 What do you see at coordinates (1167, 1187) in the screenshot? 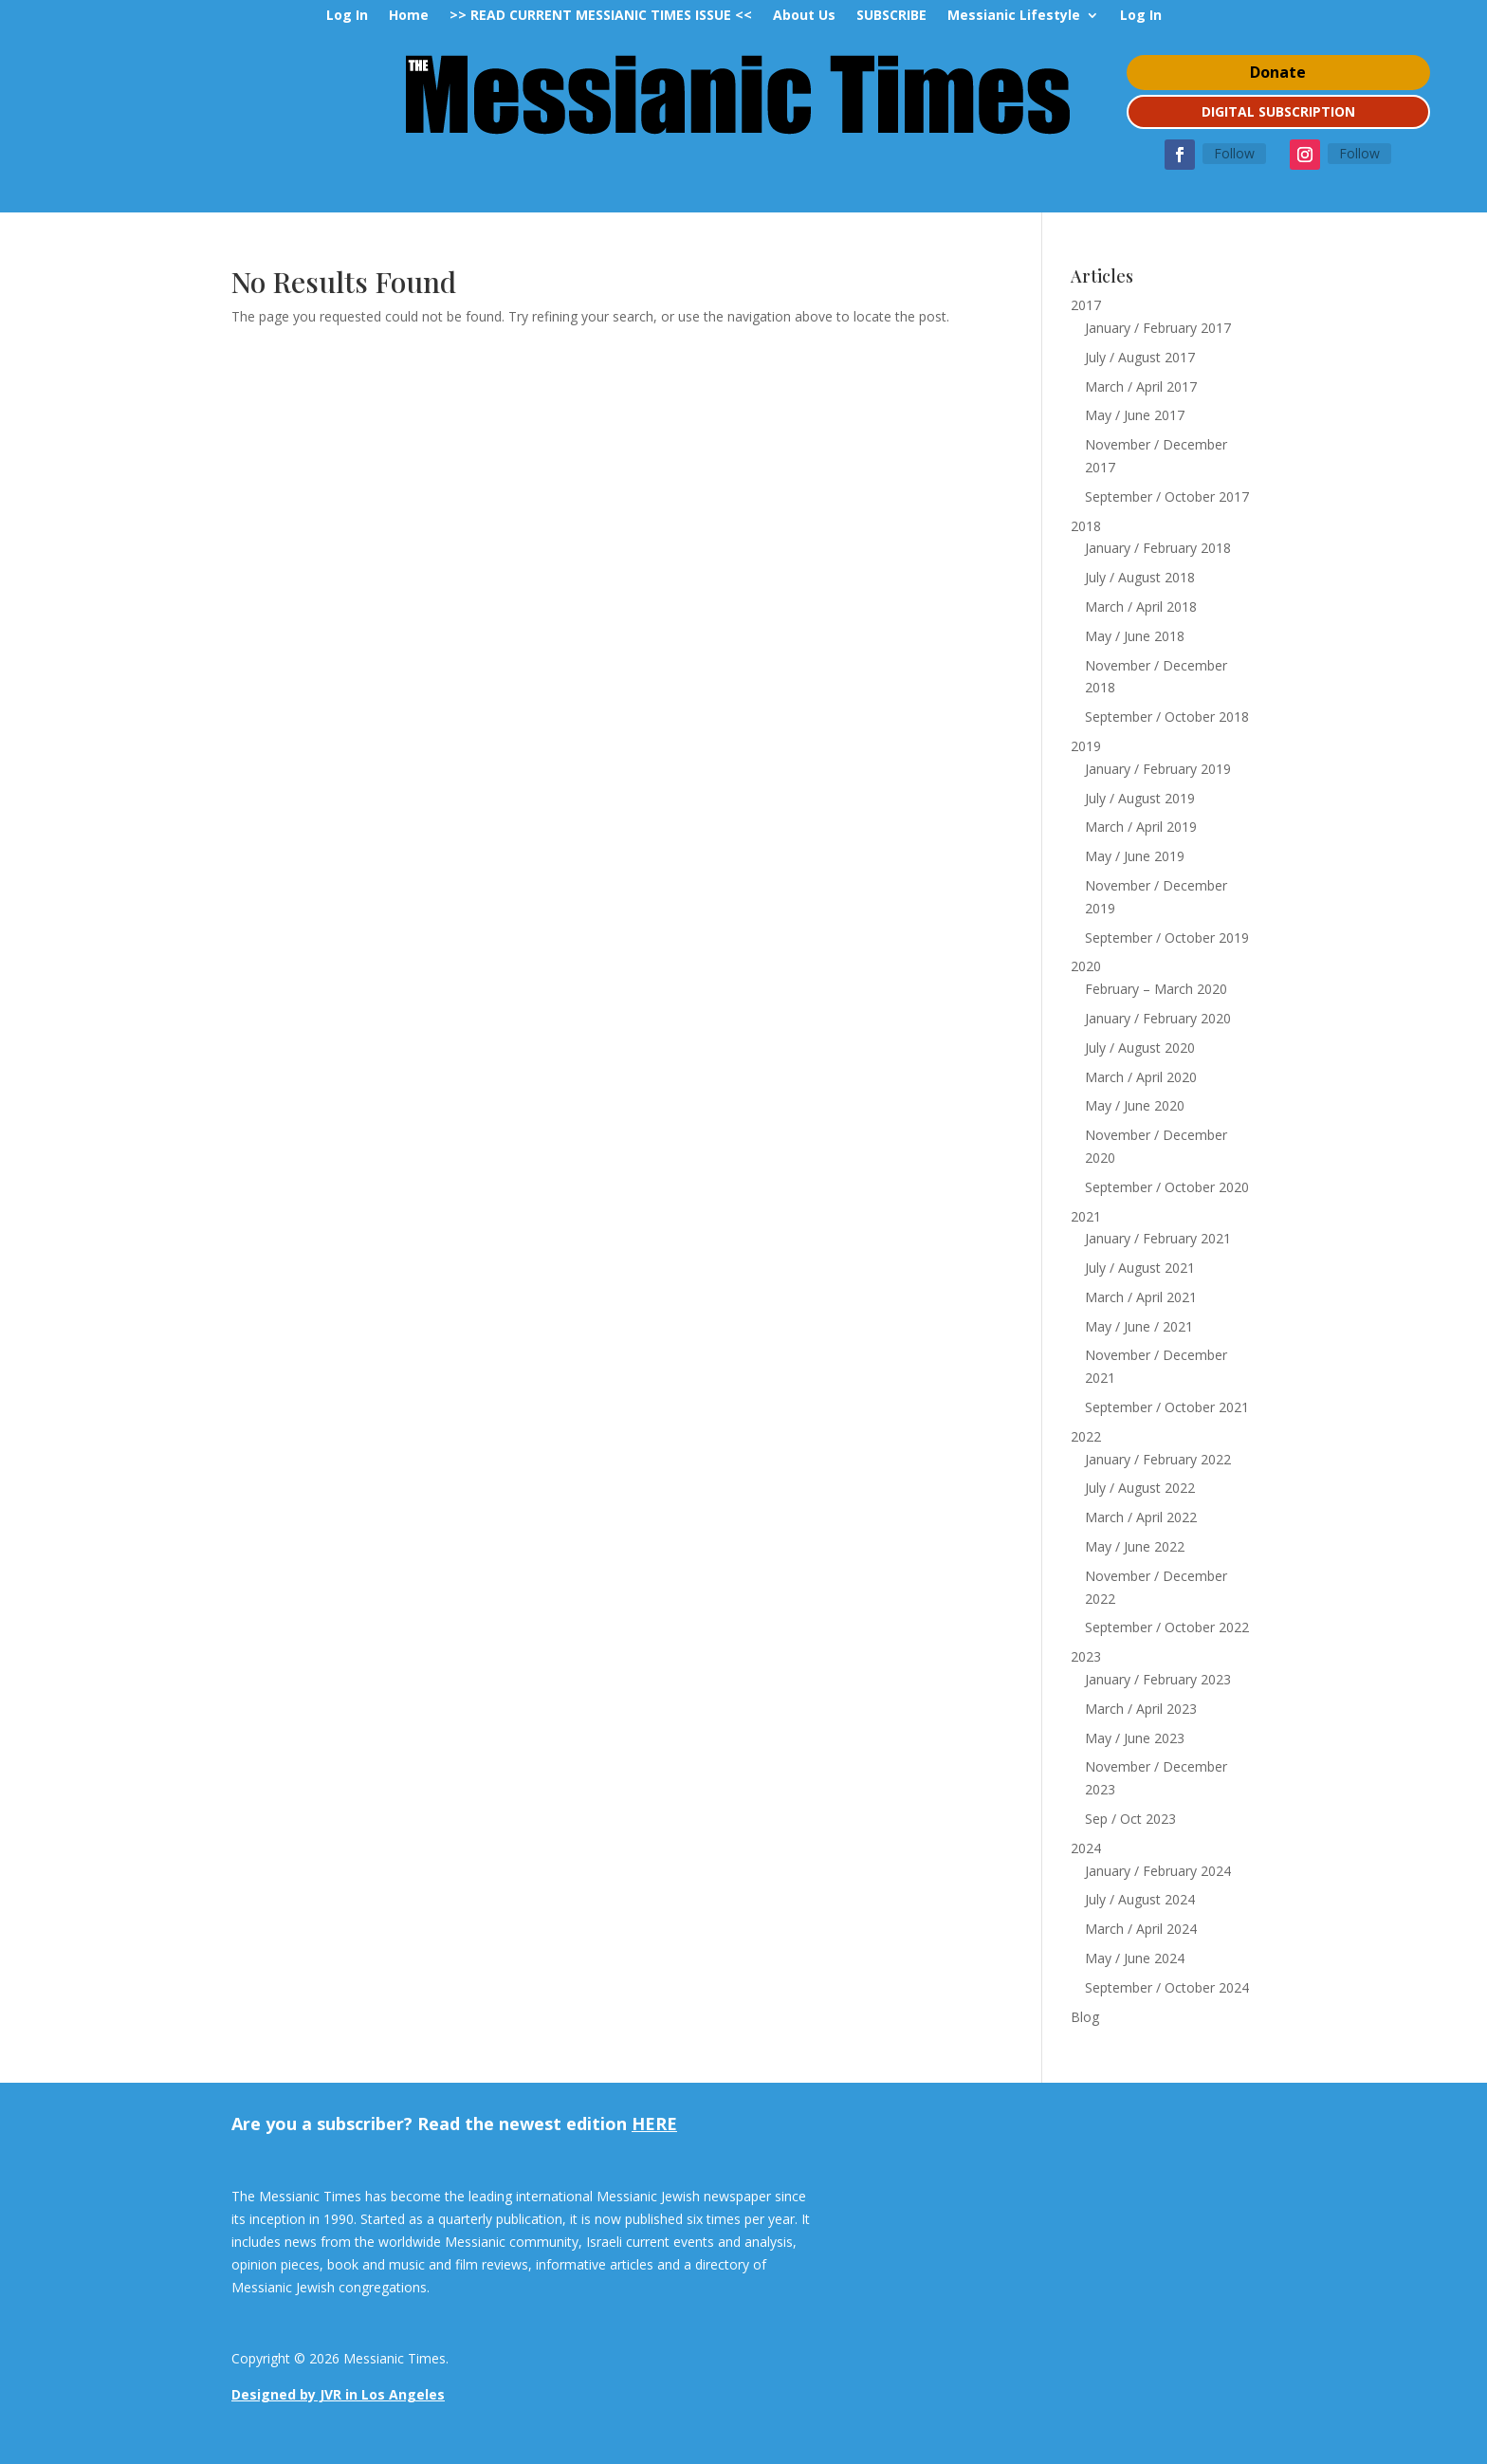
I see `September / October 2020` at bounding box center [1167, 1187].